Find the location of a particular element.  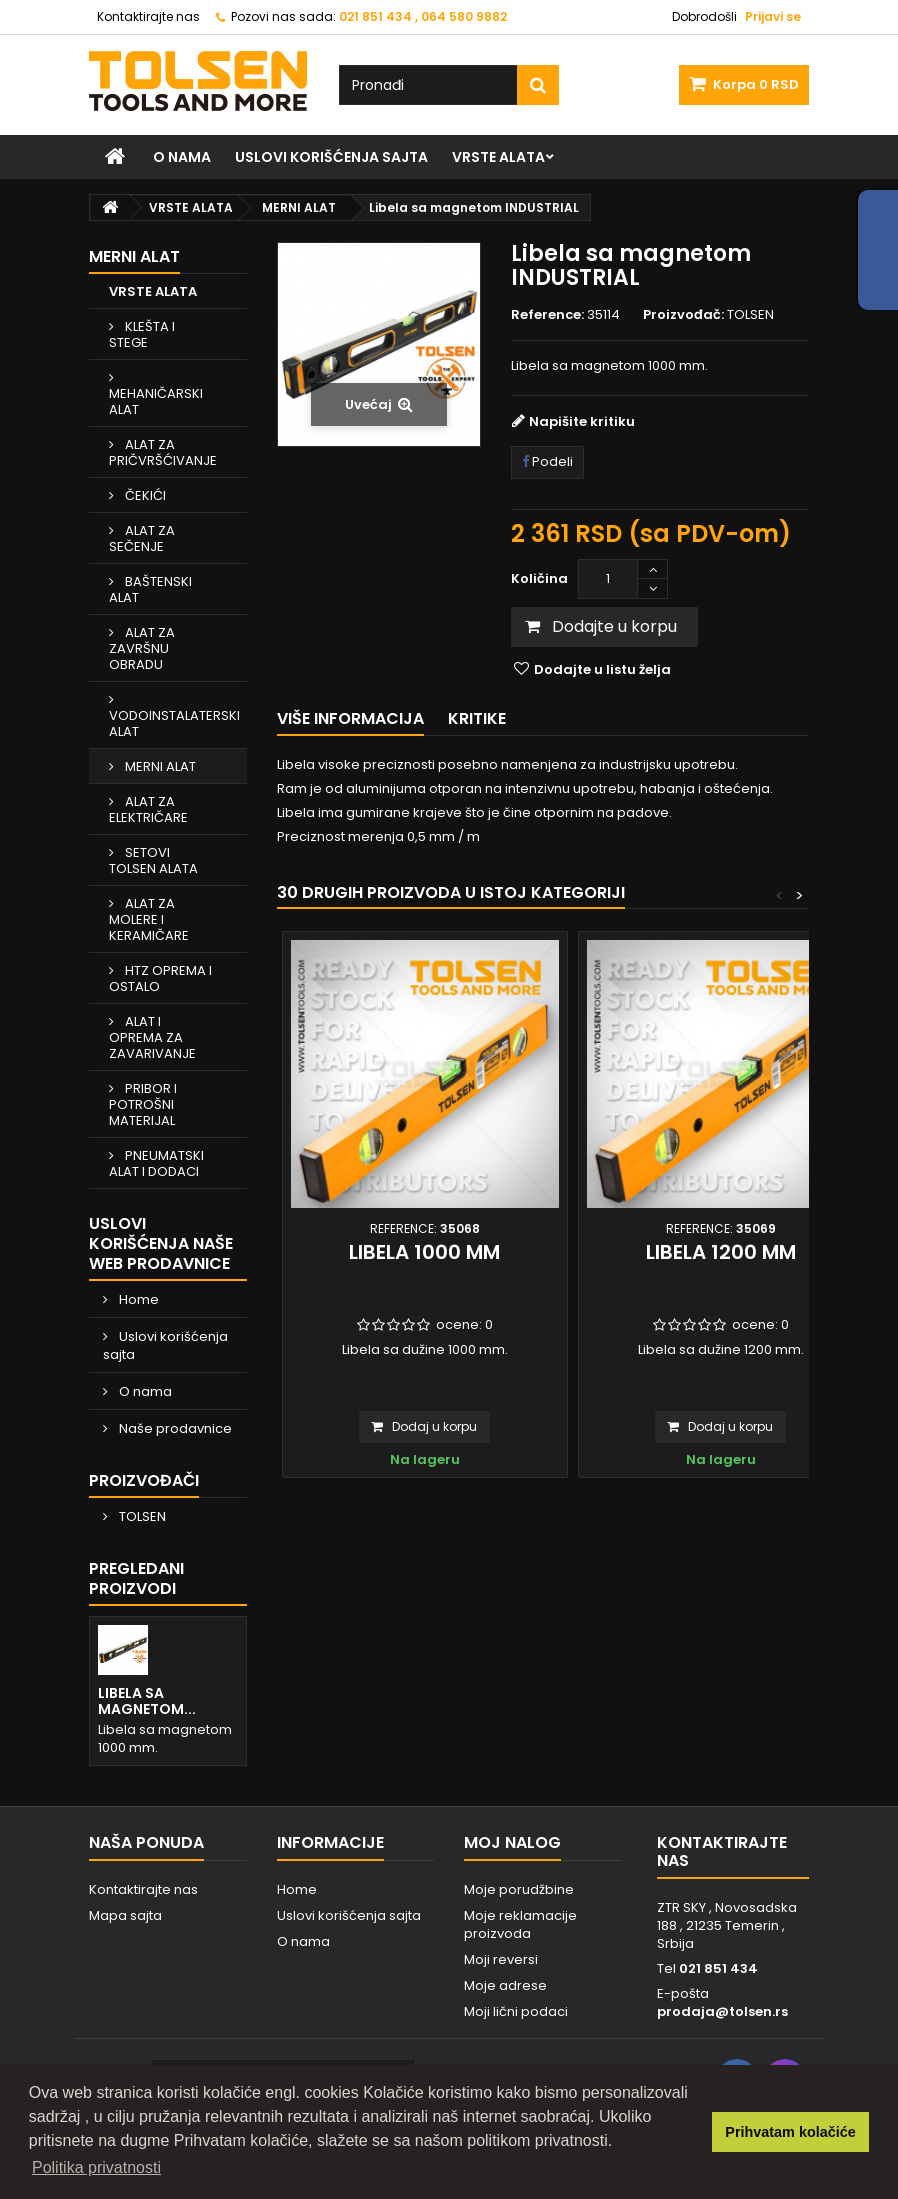

BAŠTENSKI ALAT is located at coordinates (150, 589).